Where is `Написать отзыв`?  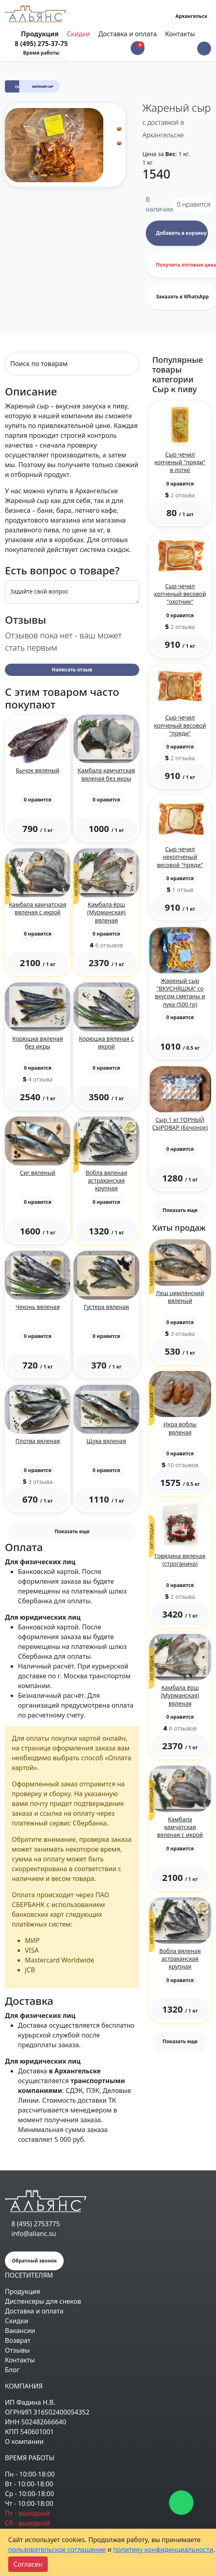
Написать отзыв is located at coordinates (72, 669).